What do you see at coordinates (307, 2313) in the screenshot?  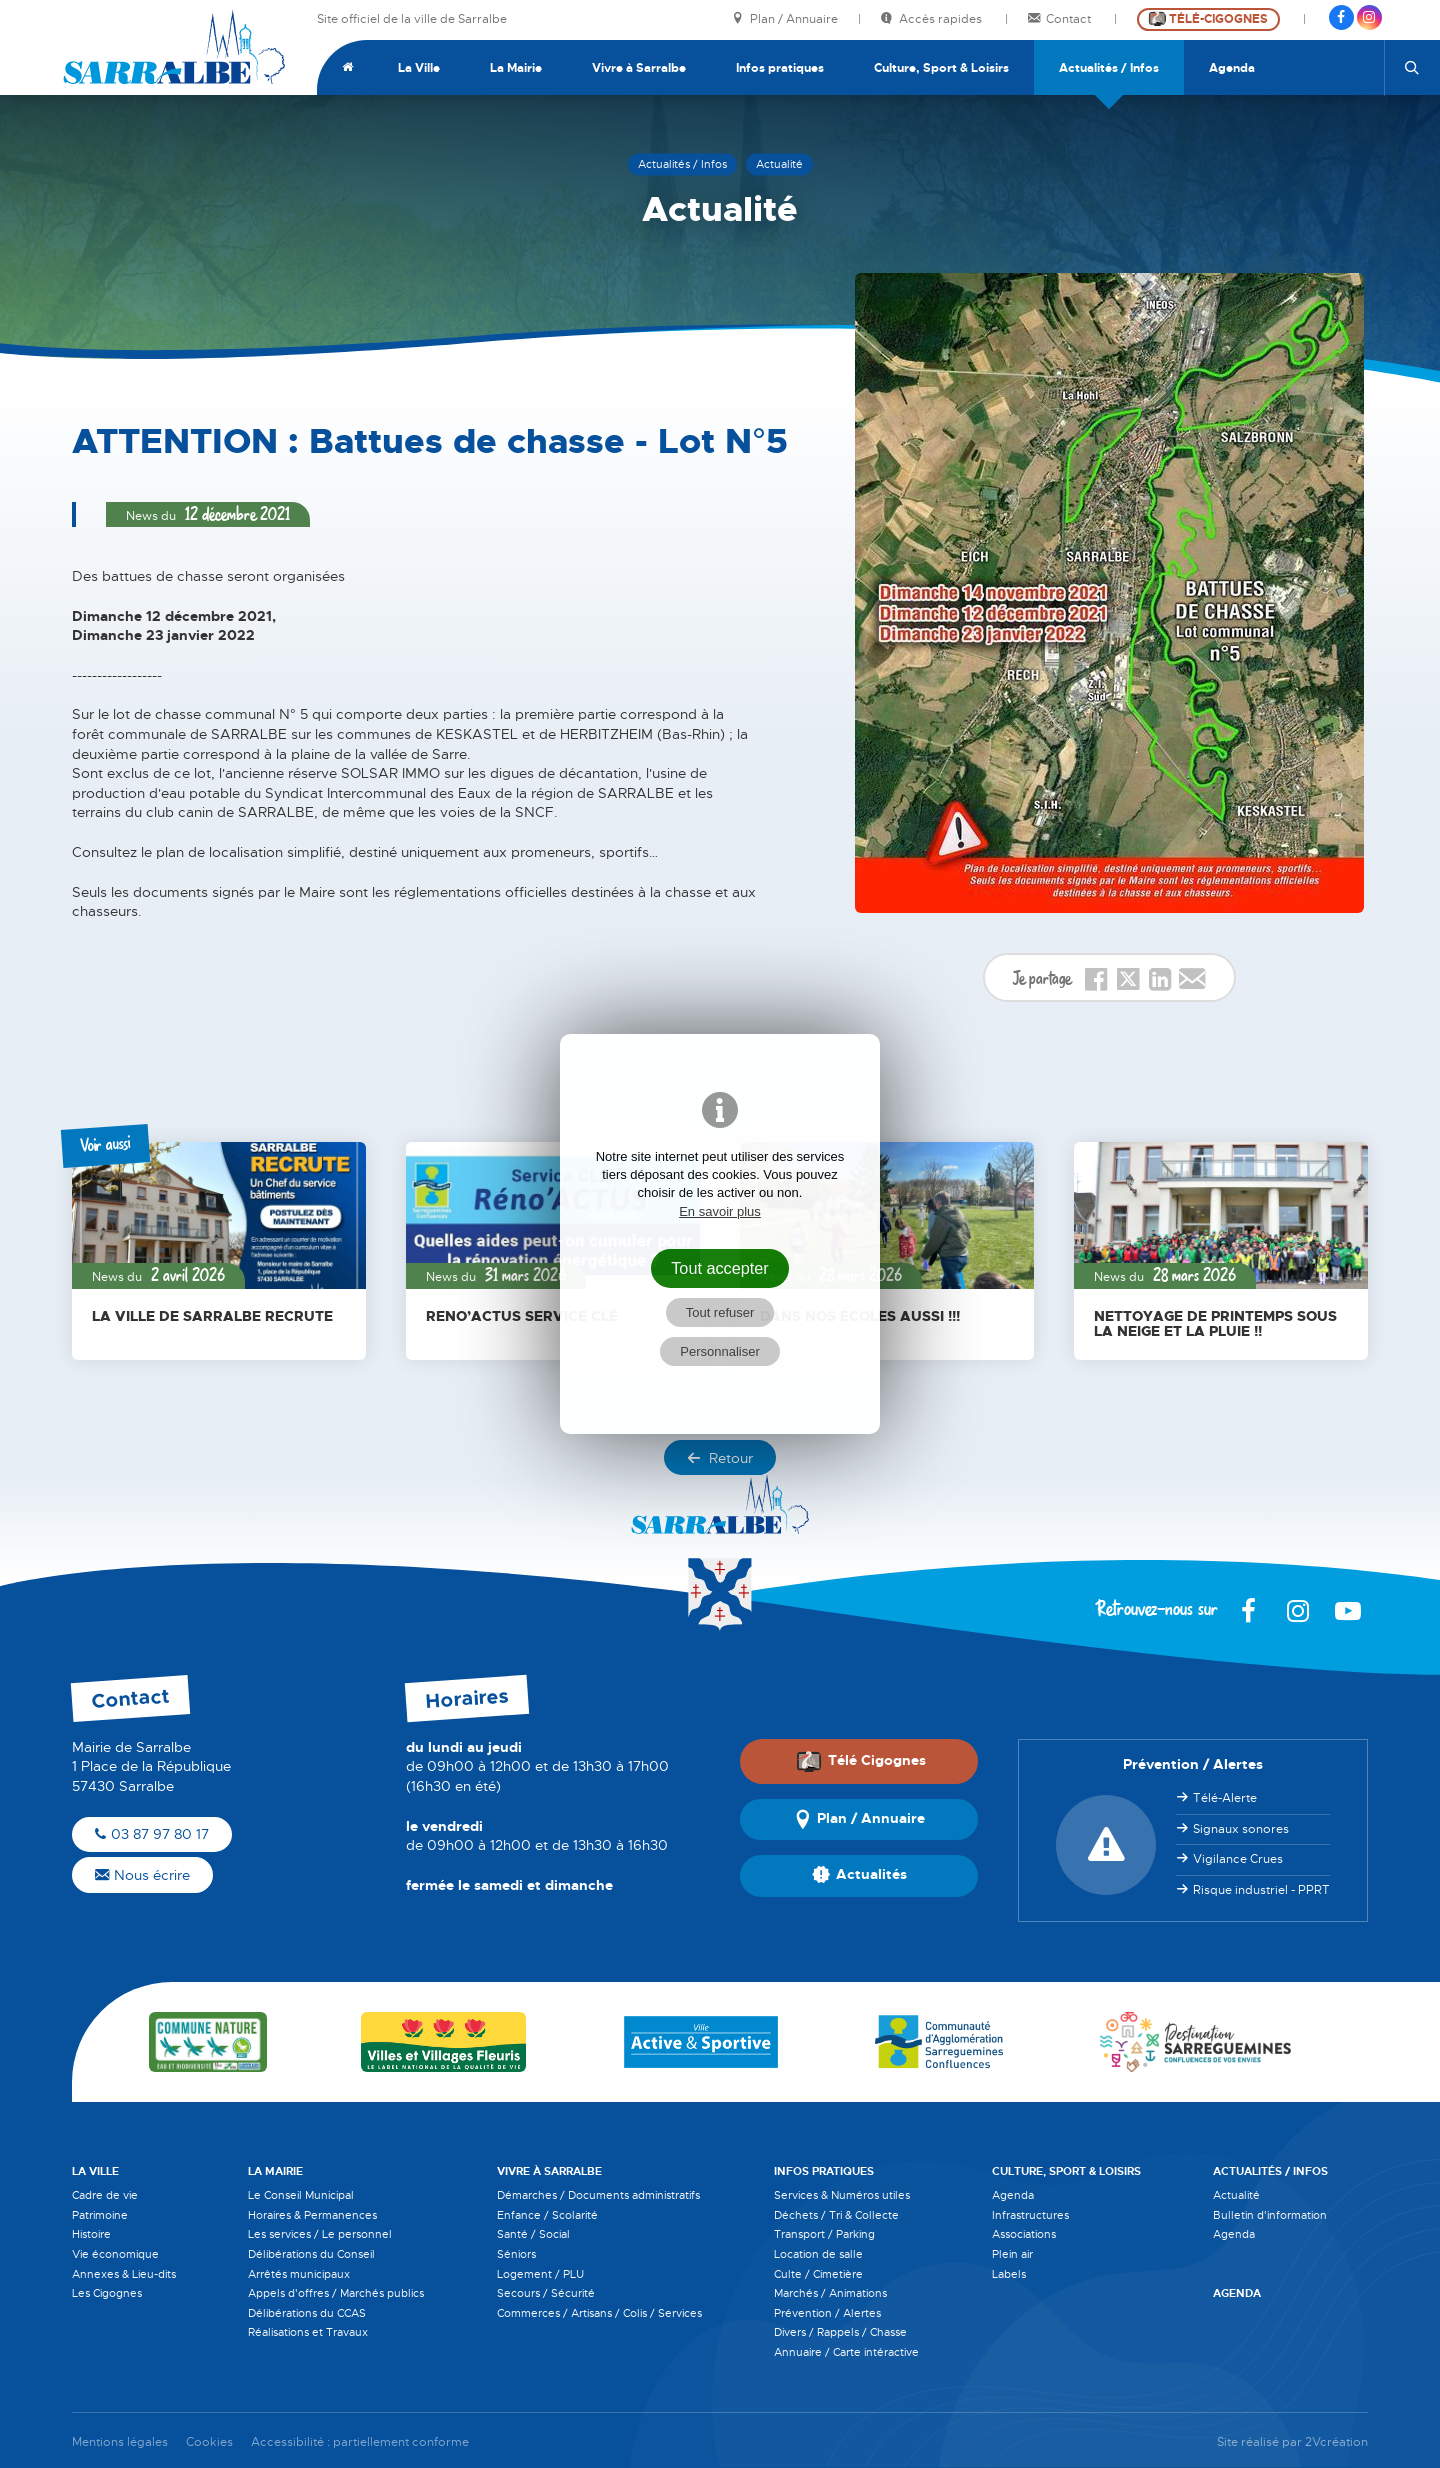 I see `Délibérations du CCAS` at bounding box center [307, 2313].